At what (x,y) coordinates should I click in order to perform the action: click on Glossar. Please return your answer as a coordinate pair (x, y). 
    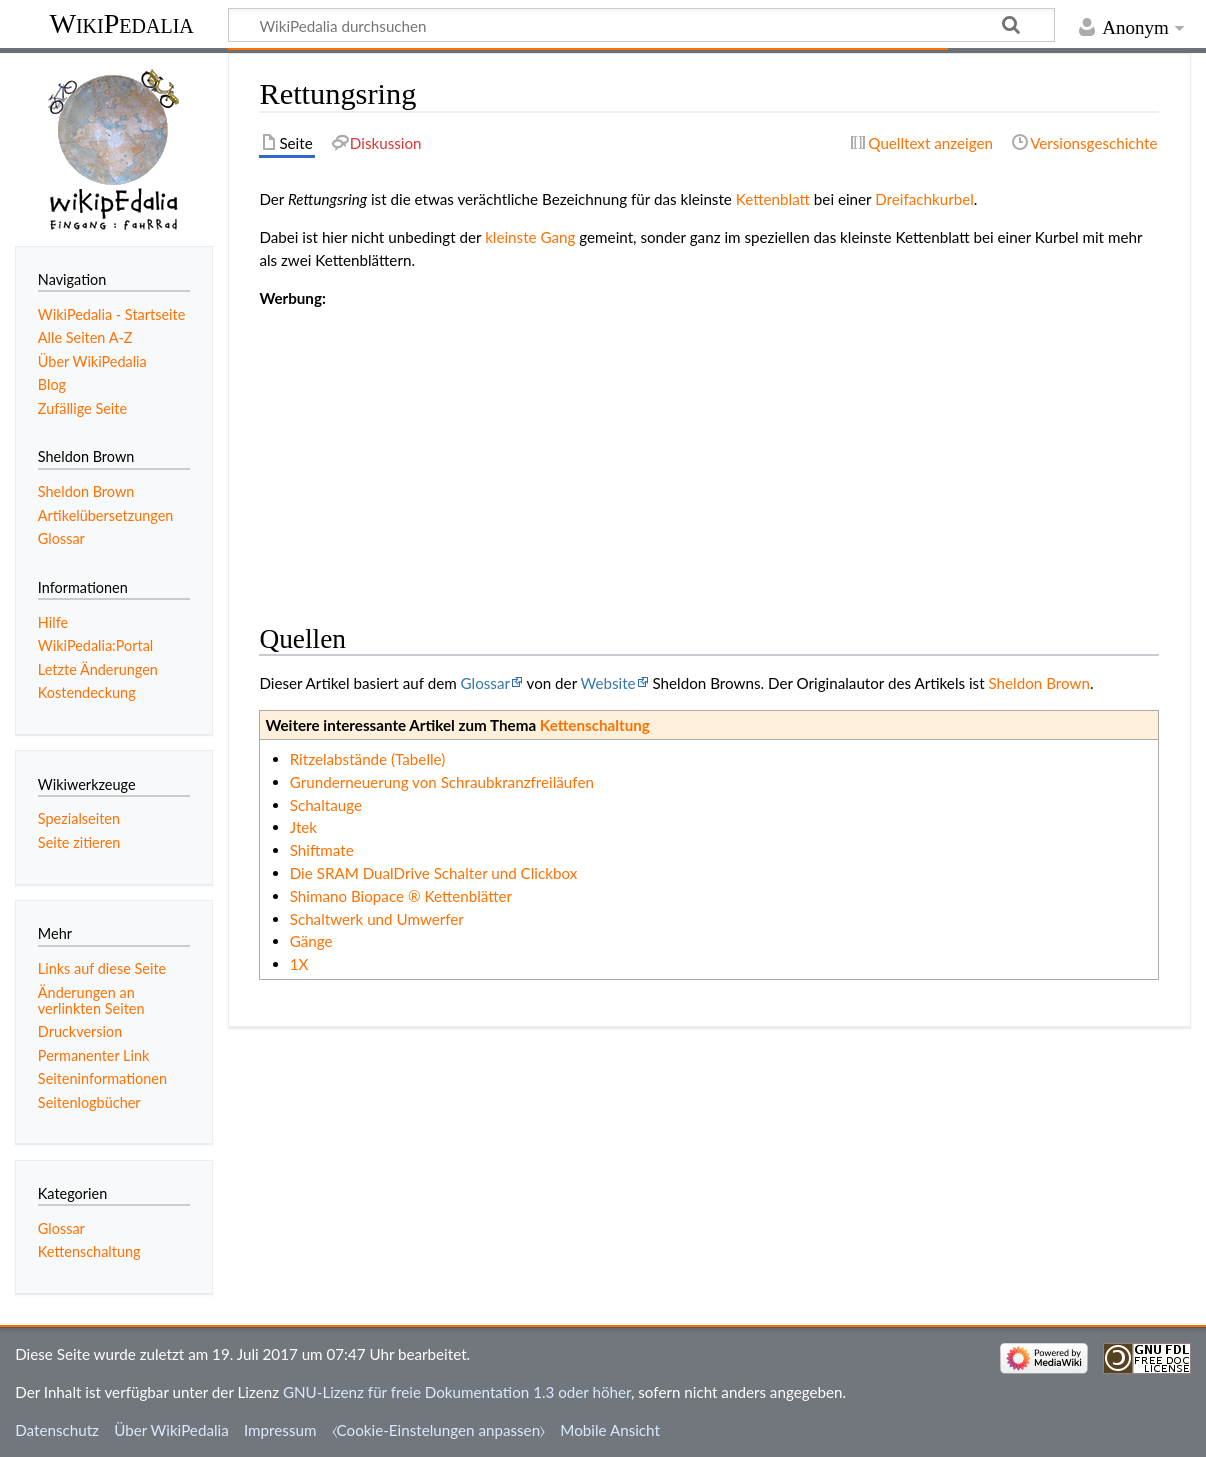
    Looking at the image, I should click on (485, 683).